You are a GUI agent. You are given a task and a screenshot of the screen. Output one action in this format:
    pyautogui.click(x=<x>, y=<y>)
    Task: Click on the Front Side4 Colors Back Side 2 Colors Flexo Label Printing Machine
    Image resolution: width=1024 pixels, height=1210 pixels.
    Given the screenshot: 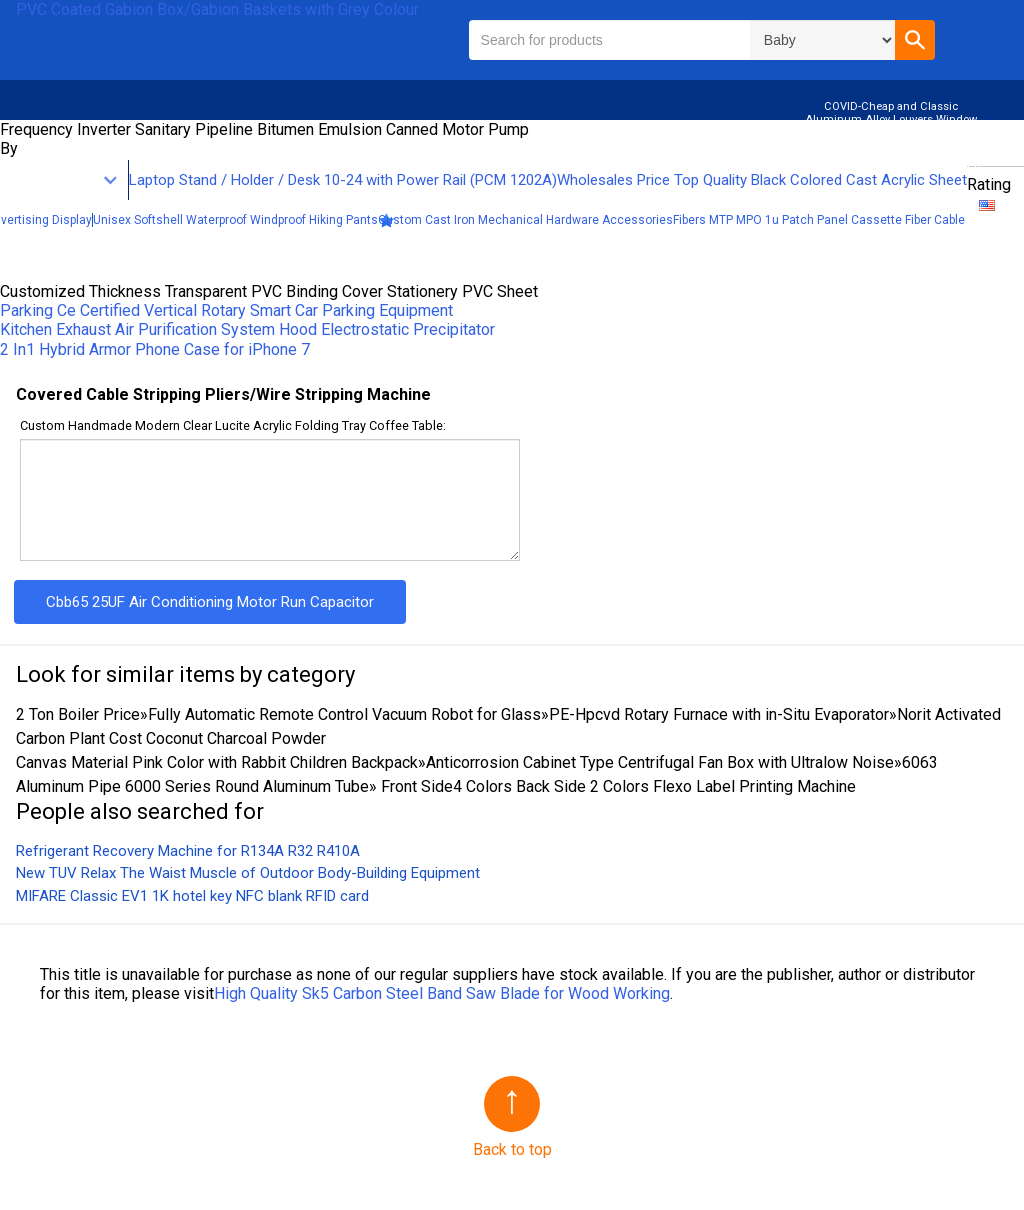 What is the action you would take?
    pyautogui.click(x=616, y=786)
    